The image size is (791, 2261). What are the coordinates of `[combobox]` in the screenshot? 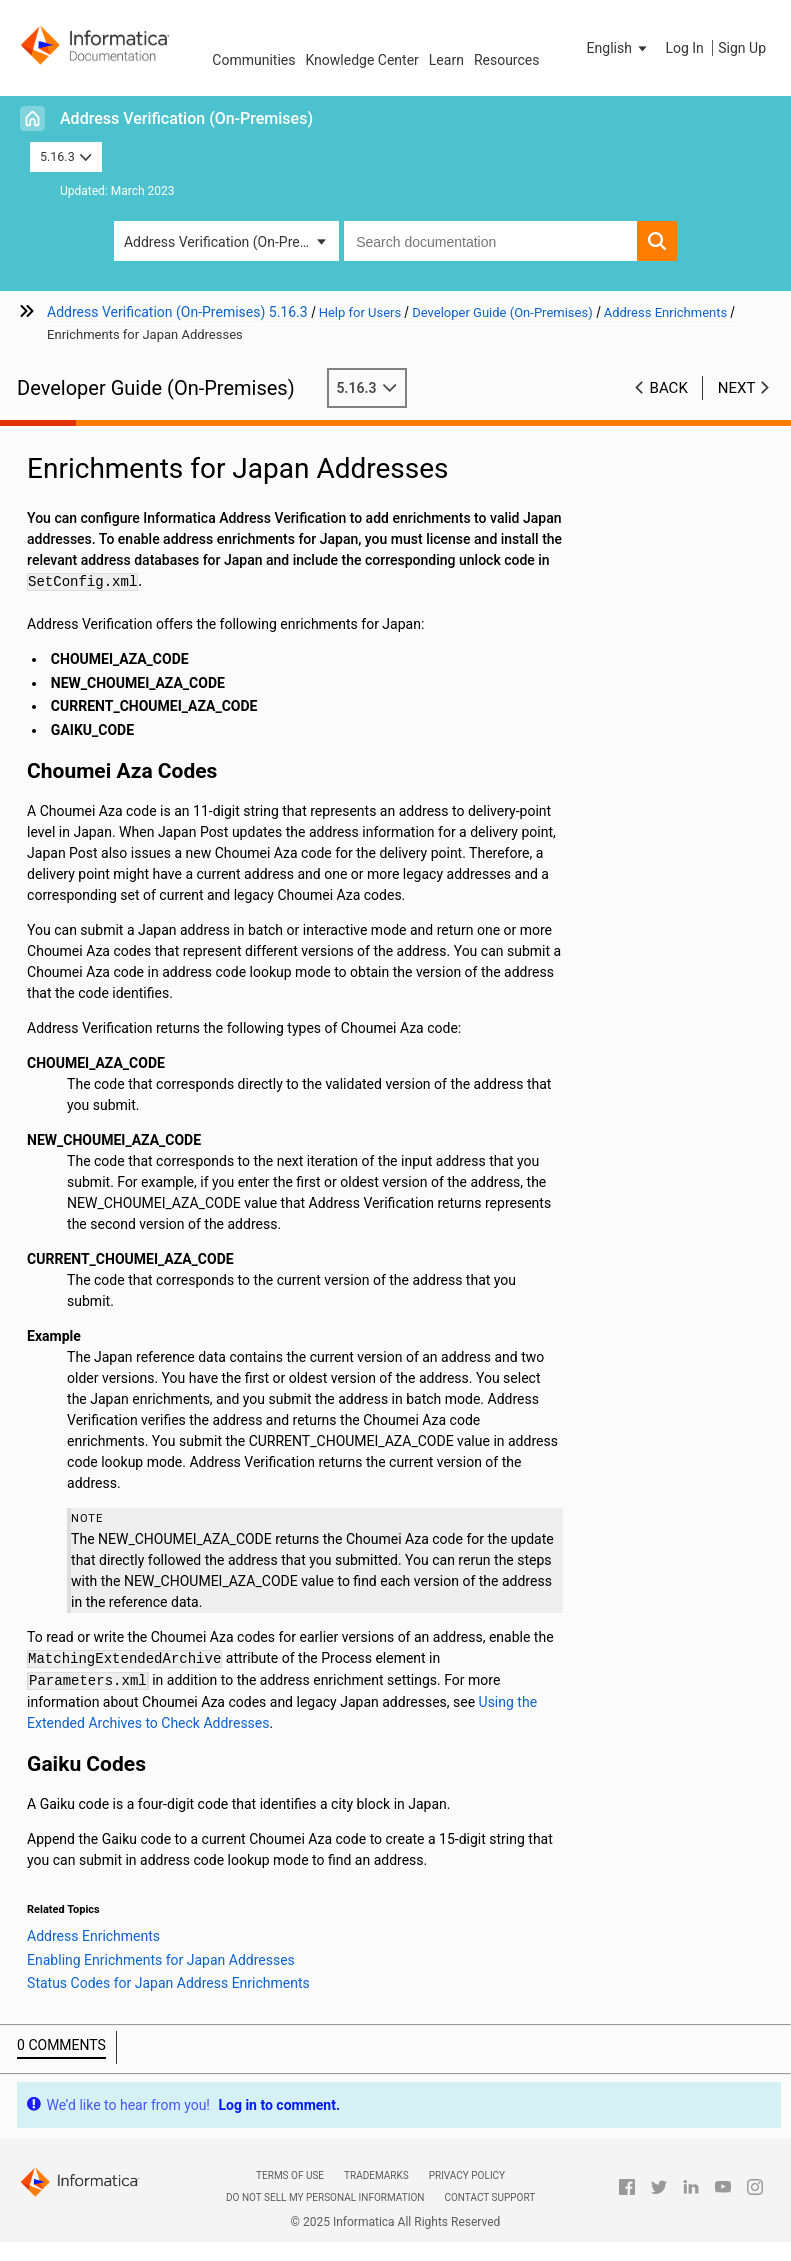 It's located at (490, 241).